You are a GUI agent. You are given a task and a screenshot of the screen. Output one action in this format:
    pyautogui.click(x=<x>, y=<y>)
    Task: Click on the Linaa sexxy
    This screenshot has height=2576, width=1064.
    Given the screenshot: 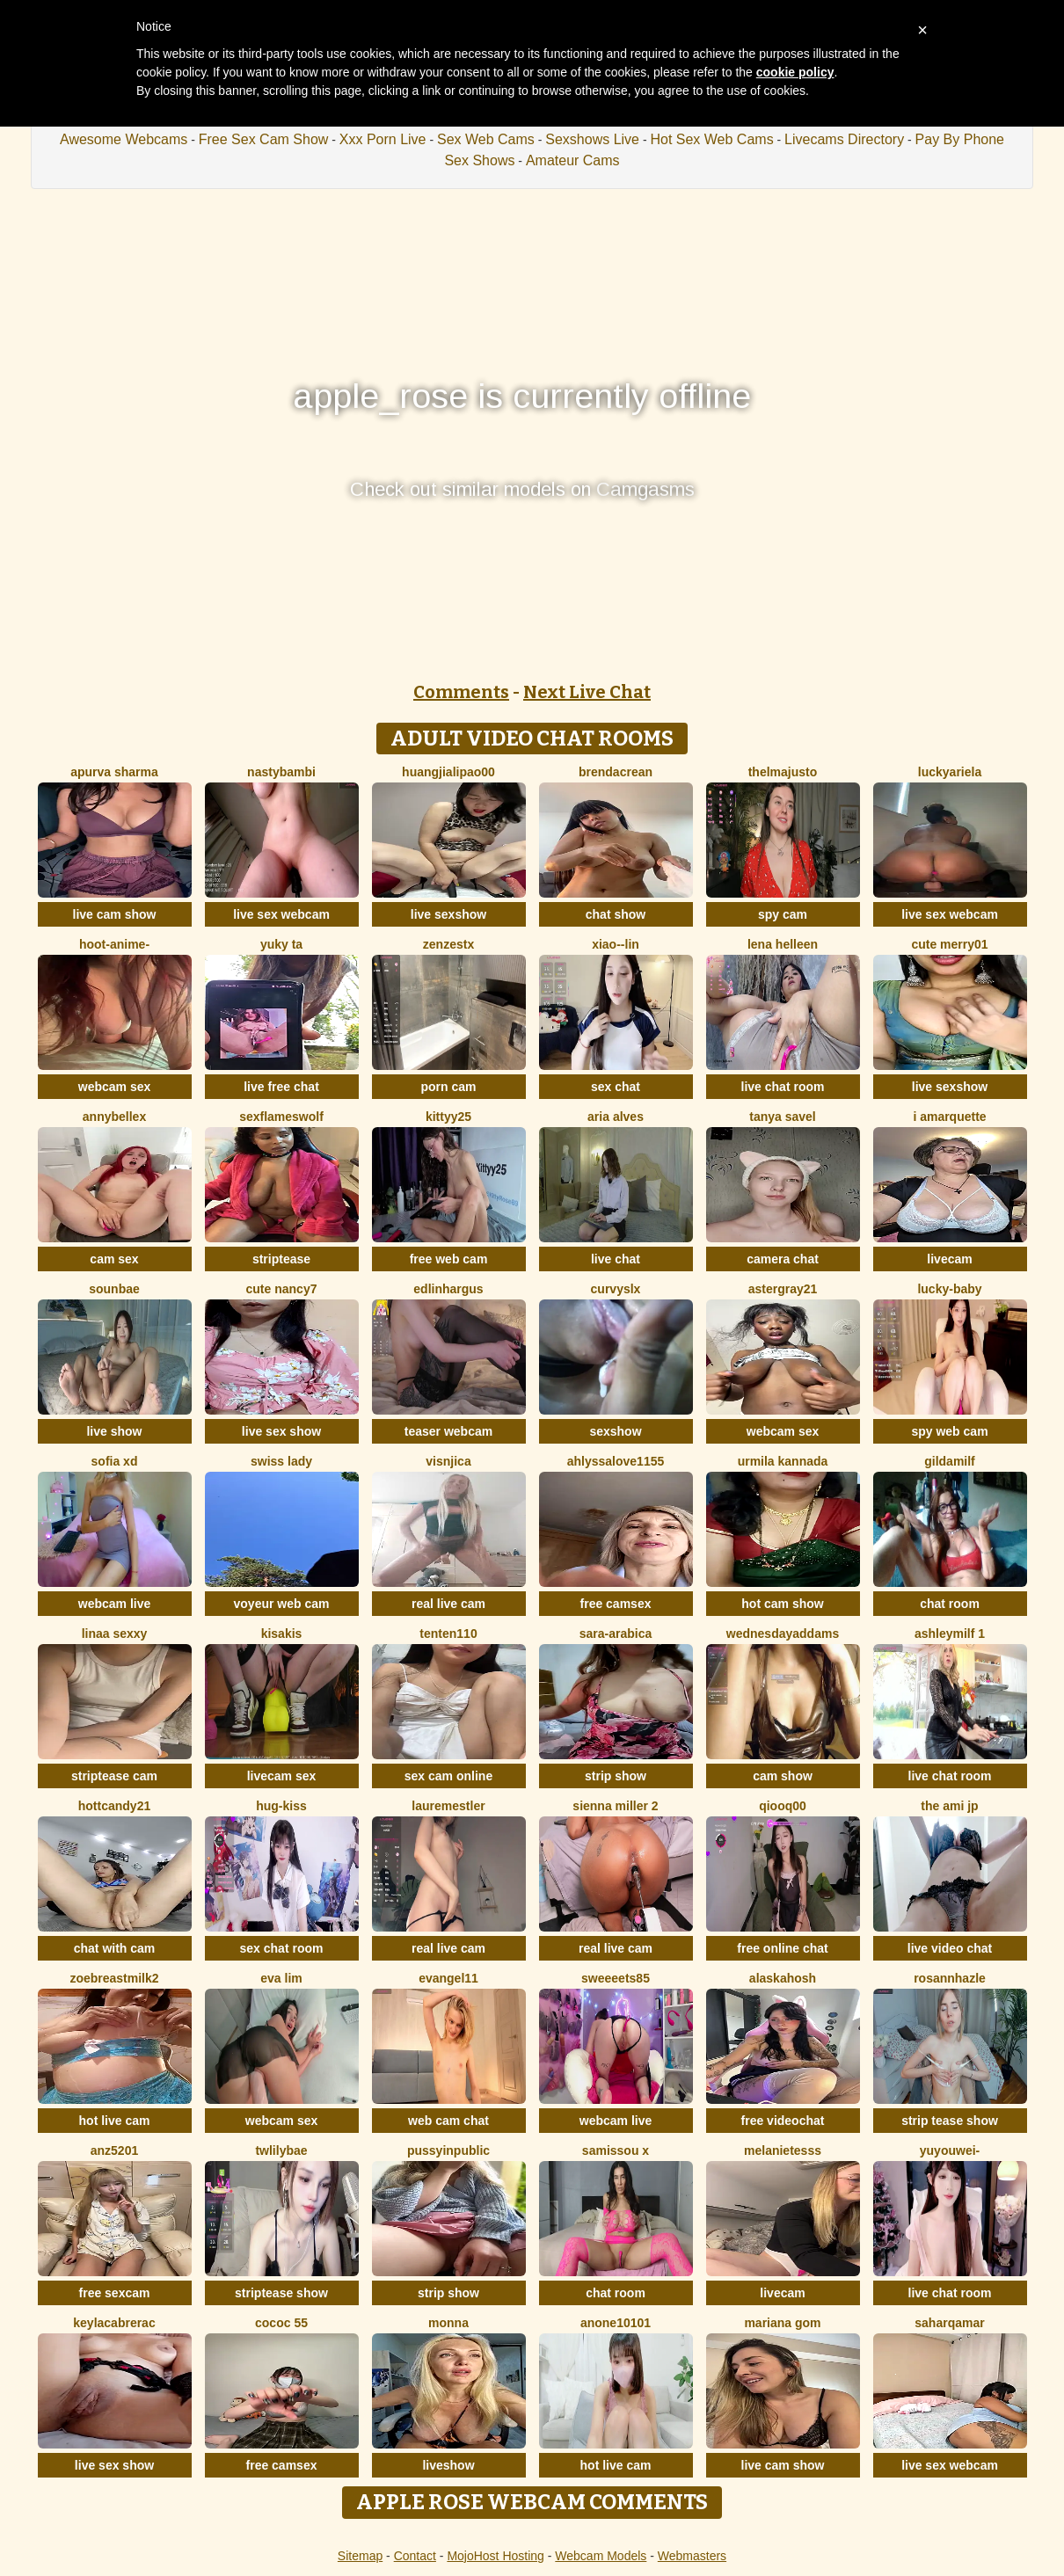 What is the action you would take?
    pyautogui.click(x=115, y=1633)
    